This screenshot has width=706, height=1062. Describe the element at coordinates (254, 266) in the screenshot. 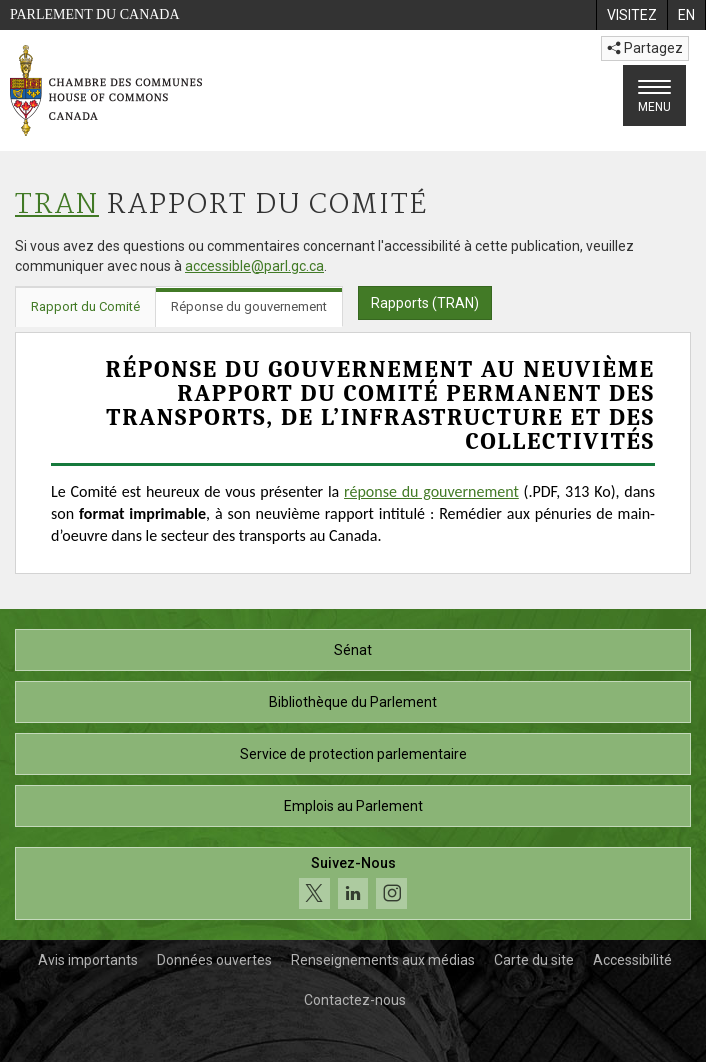

I see `accessible@parl.gc.ca` at that location.